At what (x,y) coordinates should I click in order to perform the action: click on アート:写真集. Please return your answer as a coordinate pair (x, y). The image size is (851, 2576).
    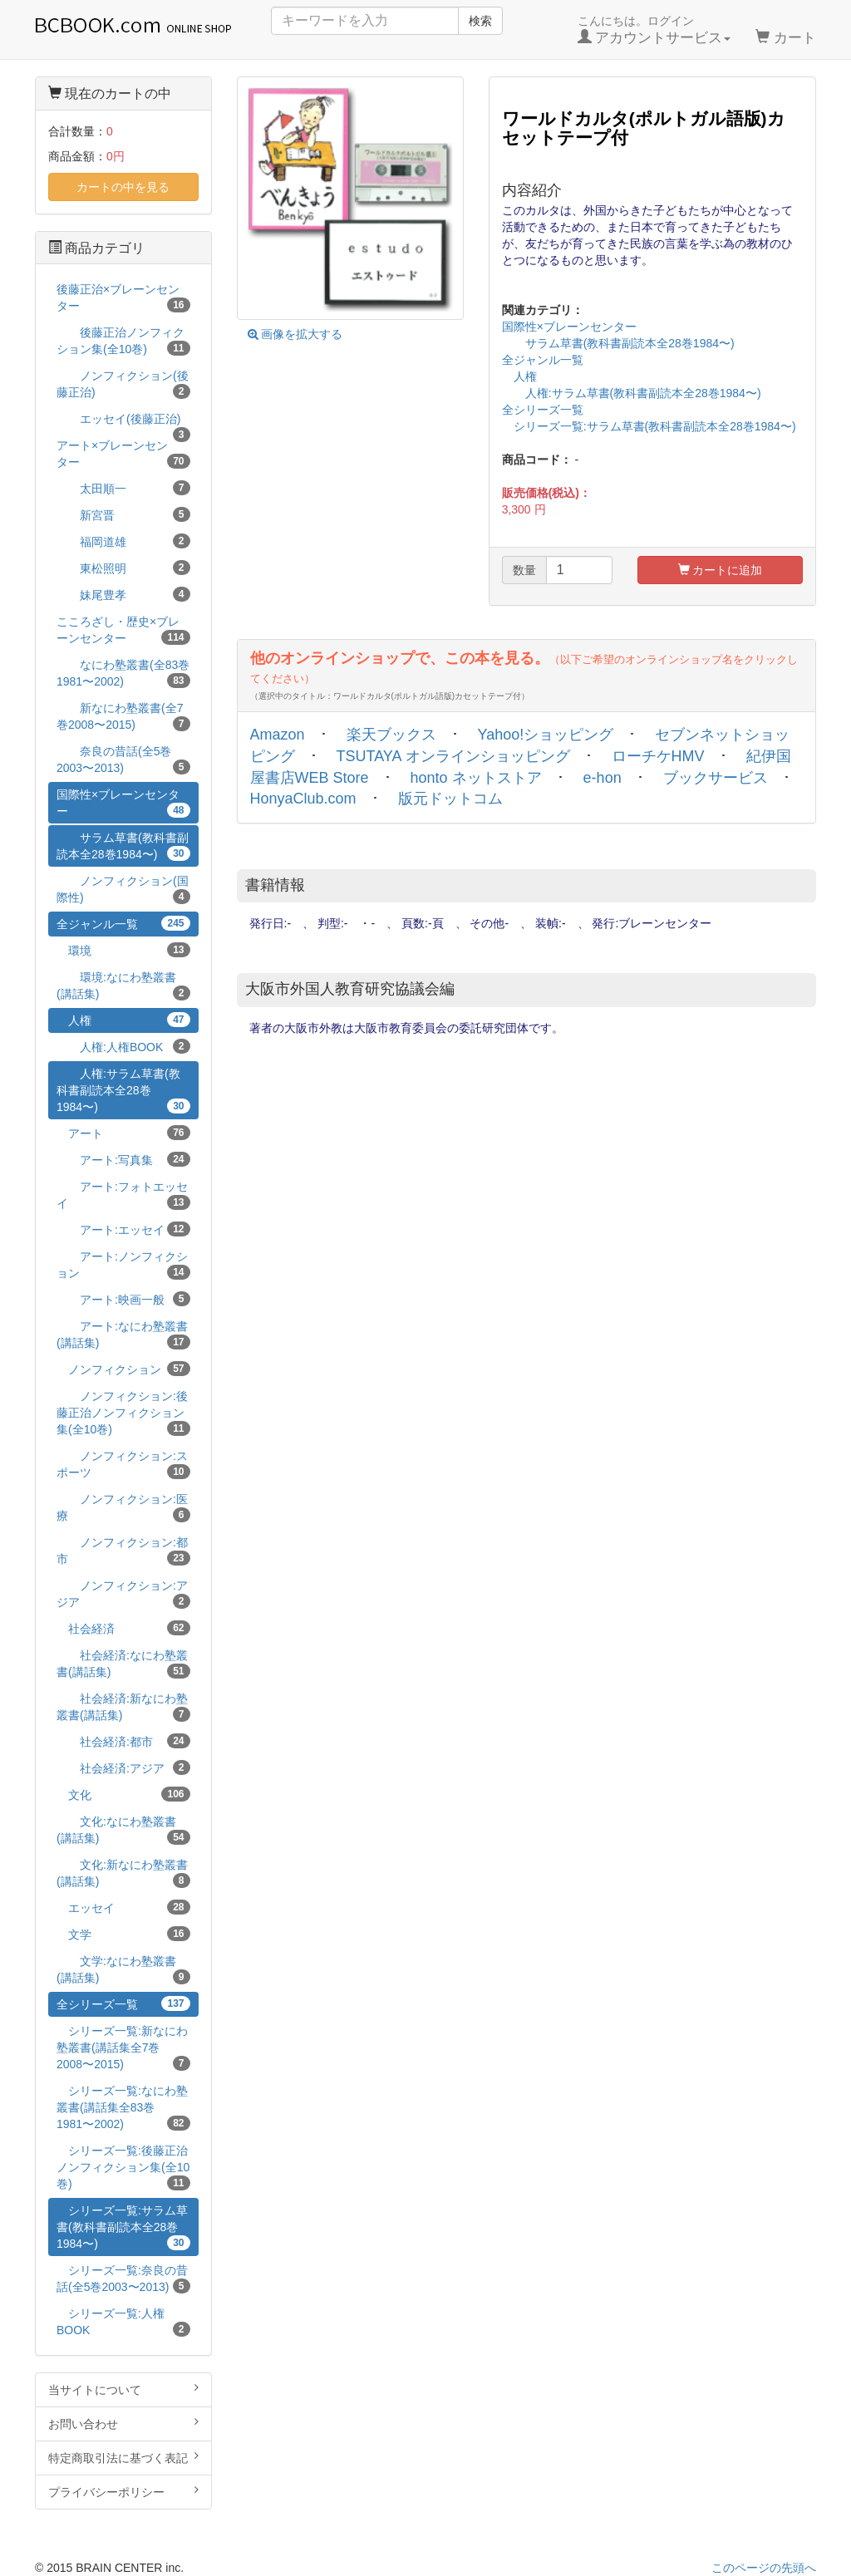
    Looking at the image, I should click on (123, 1159).